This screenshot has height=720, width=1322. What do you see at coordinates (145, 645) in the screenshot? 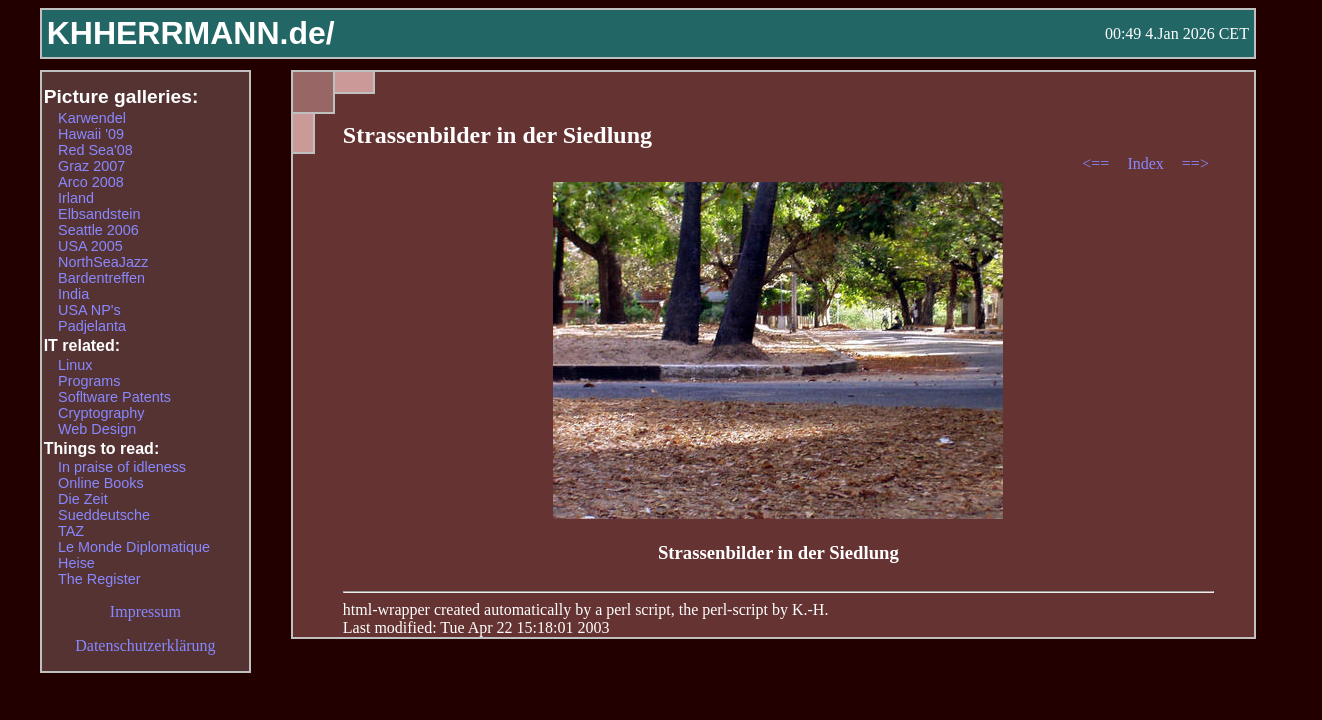
I see `Datenschutzerklärung` at bounding box center [145, 645].